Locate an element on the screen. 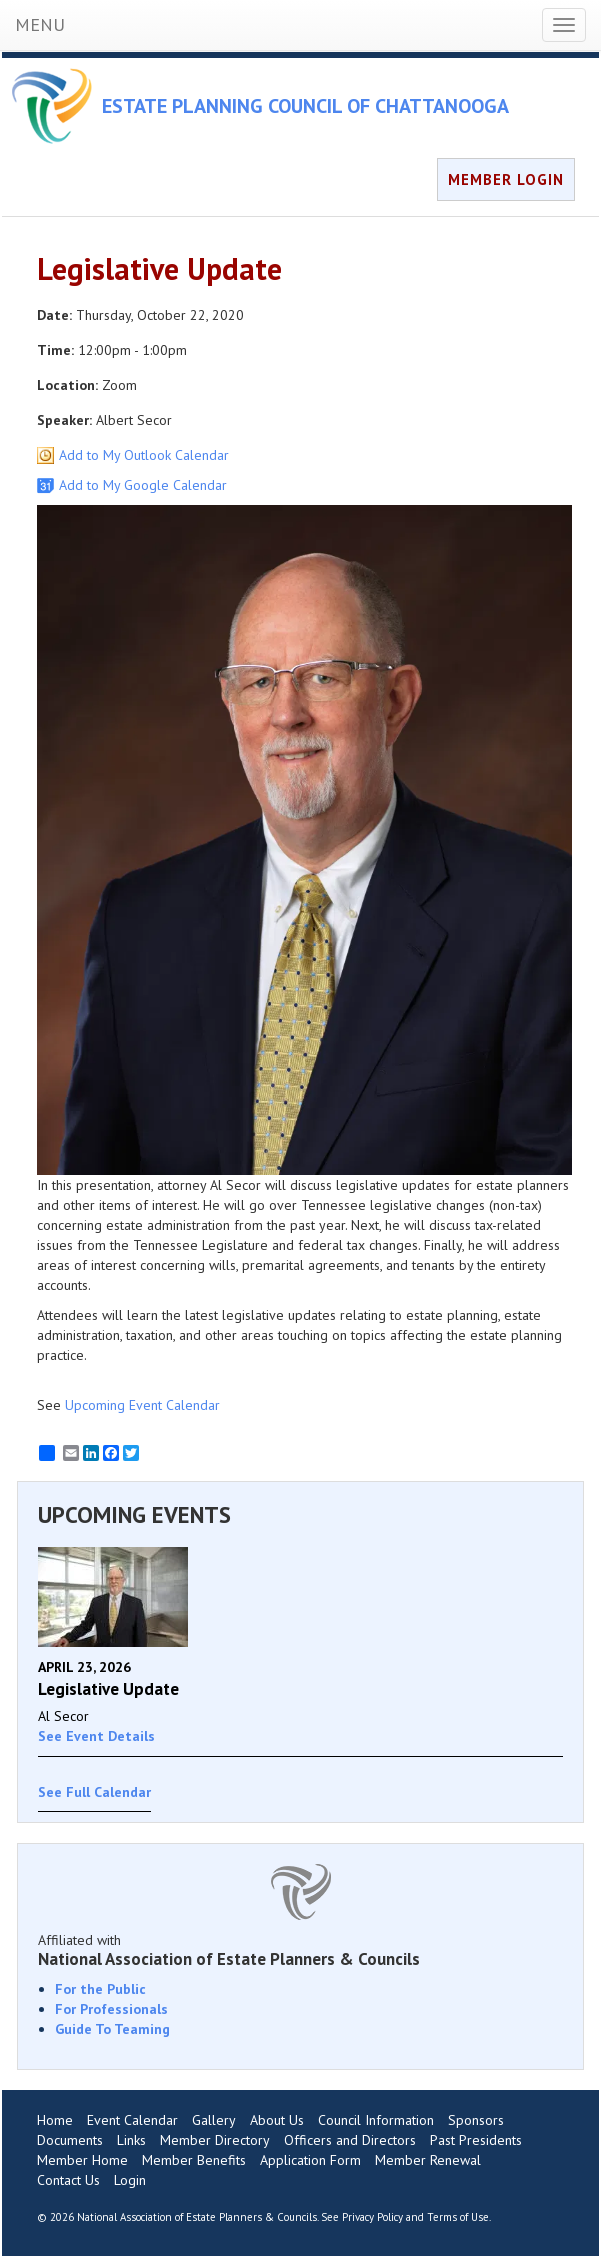 The height and width of the screenshot is (2258, 601). Council Information is located at coordinates (376, 2120).